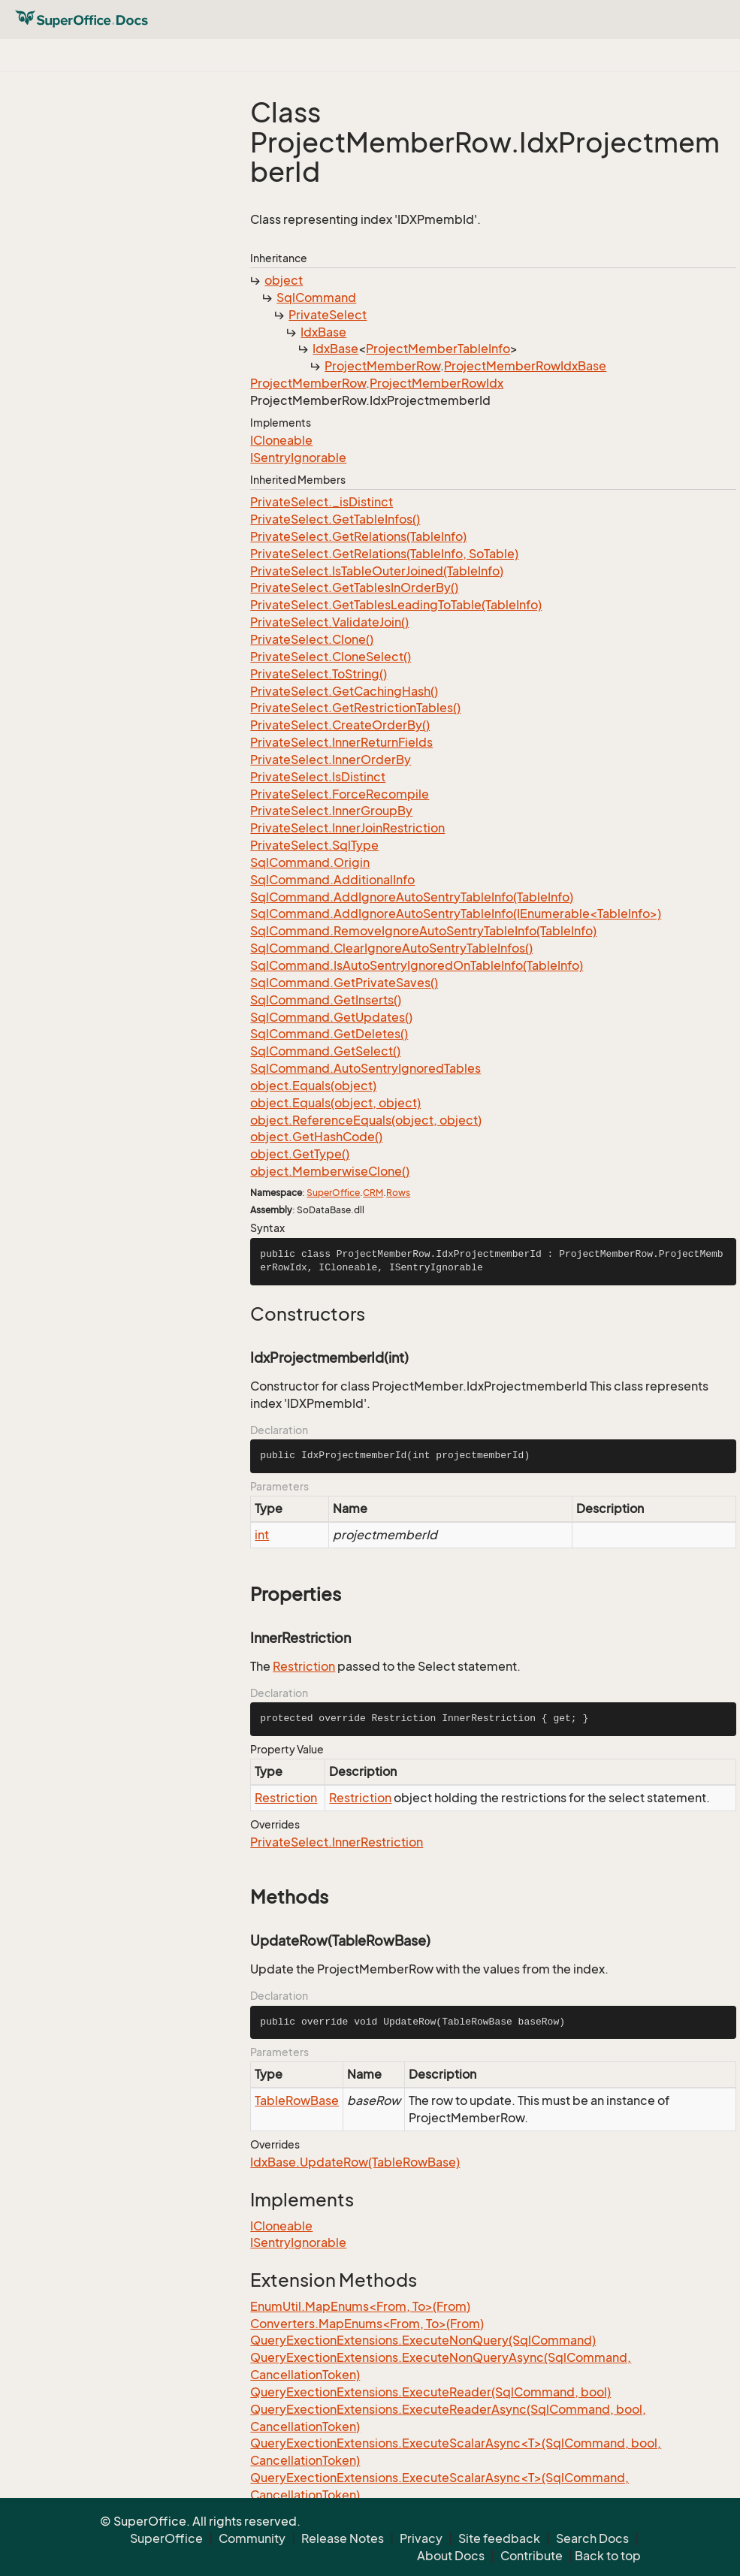  I want to click on PrivateSelect.GetTablesInOrderBy(), so click(354, 587).